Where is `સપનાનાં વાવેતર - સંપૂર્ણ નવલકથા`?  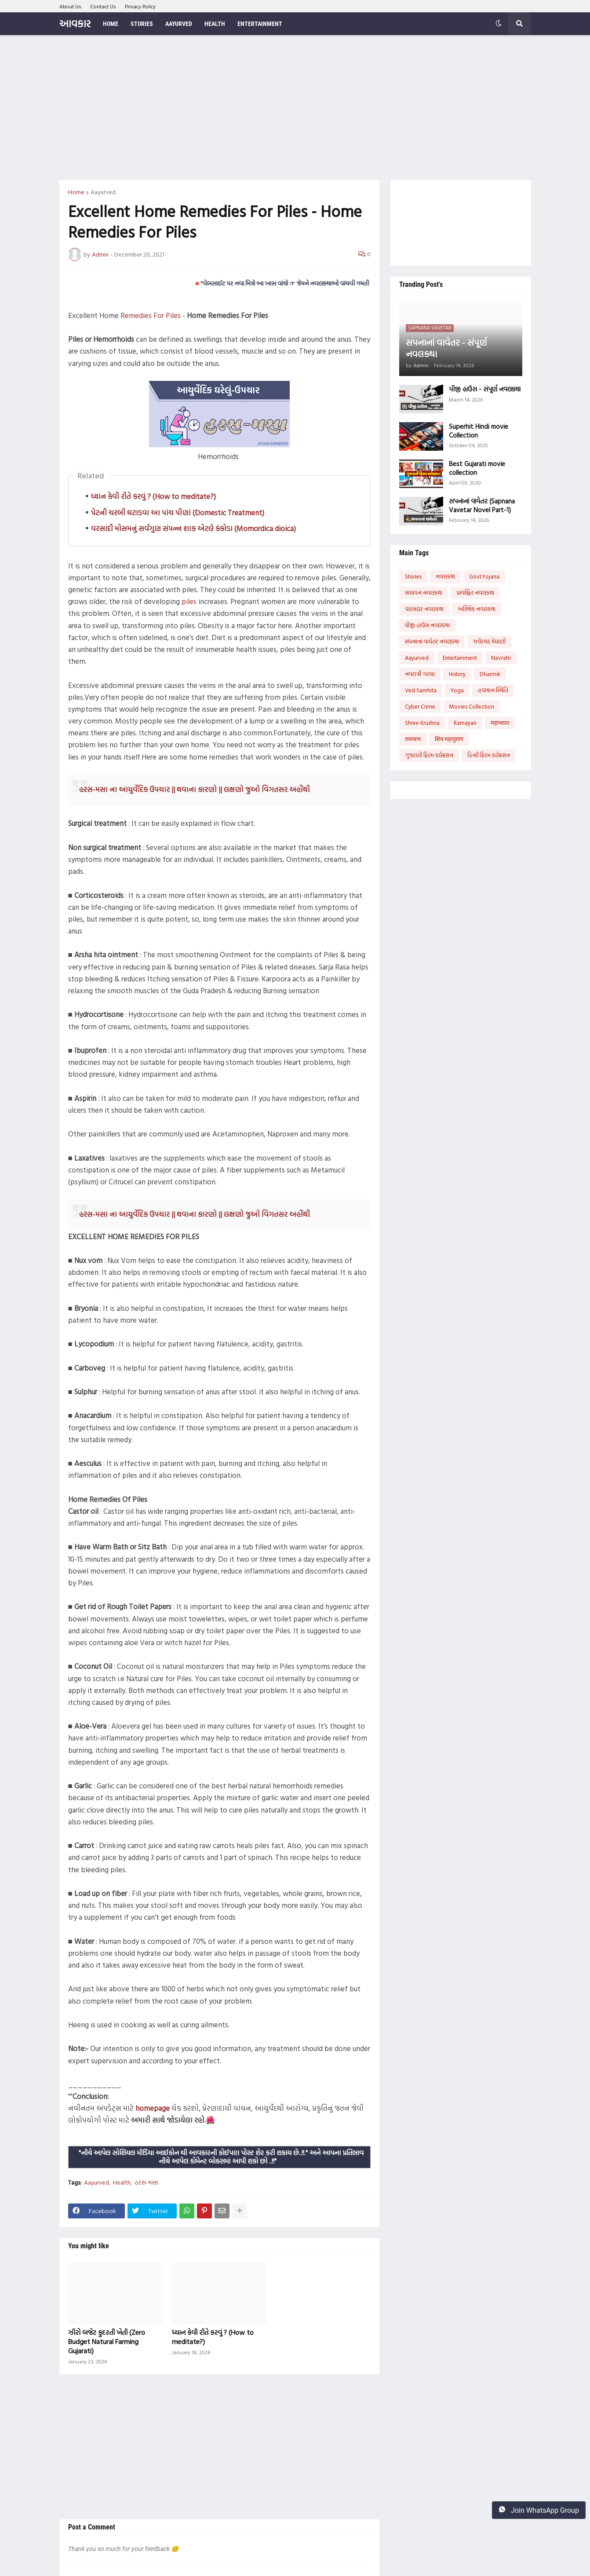 સપનાનાં વાવેતર - સંપૂર્ણ નવલકથા is located at coordinates (446, 347).